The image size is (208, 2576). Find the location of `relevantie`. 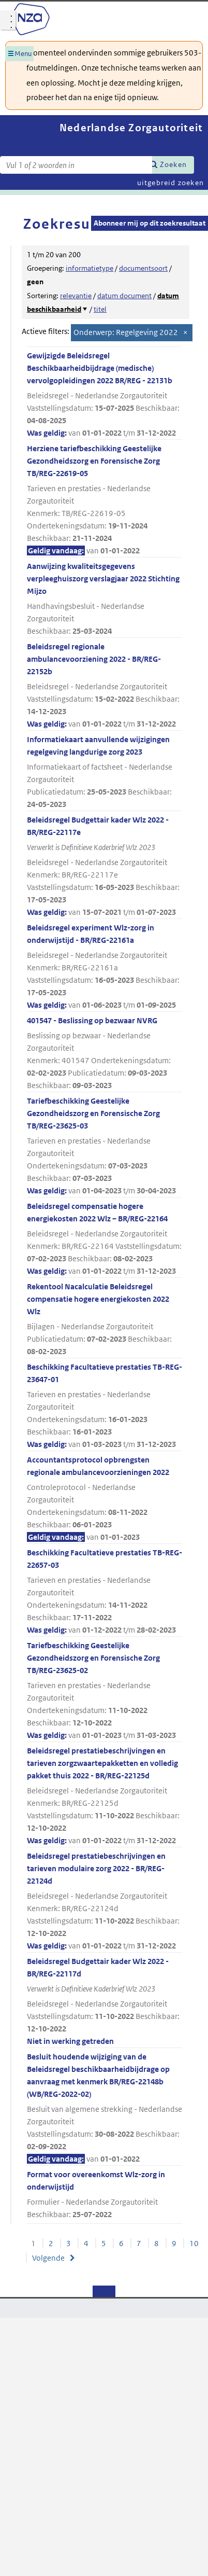

relevantie is located at coordinates (76, 295).